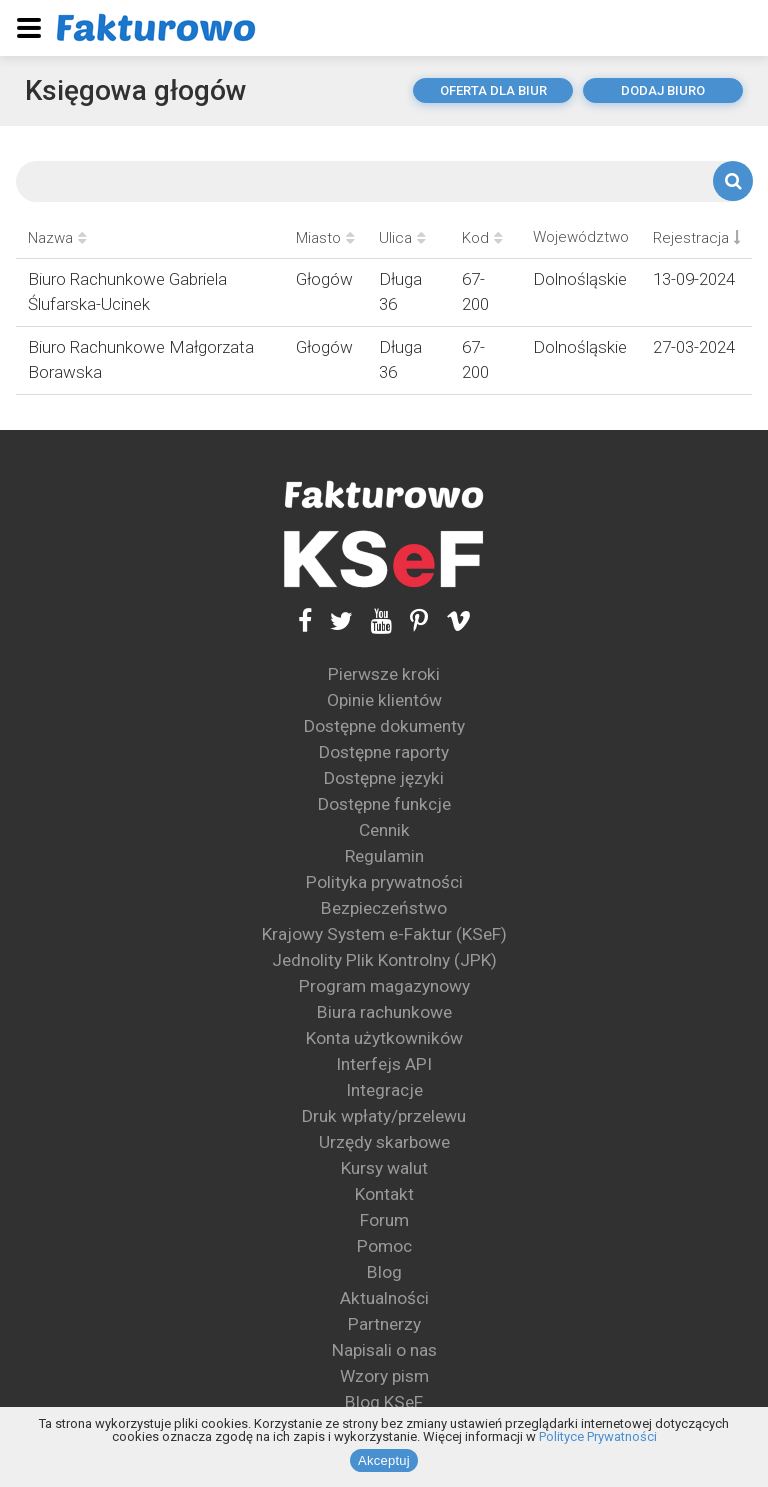 The width and height of the screenshot is (768, 1487). What do you see at coordinates (384, 1350) in the screenshot?
I see `Napisali o nas` at bounding box center [384, 1350].